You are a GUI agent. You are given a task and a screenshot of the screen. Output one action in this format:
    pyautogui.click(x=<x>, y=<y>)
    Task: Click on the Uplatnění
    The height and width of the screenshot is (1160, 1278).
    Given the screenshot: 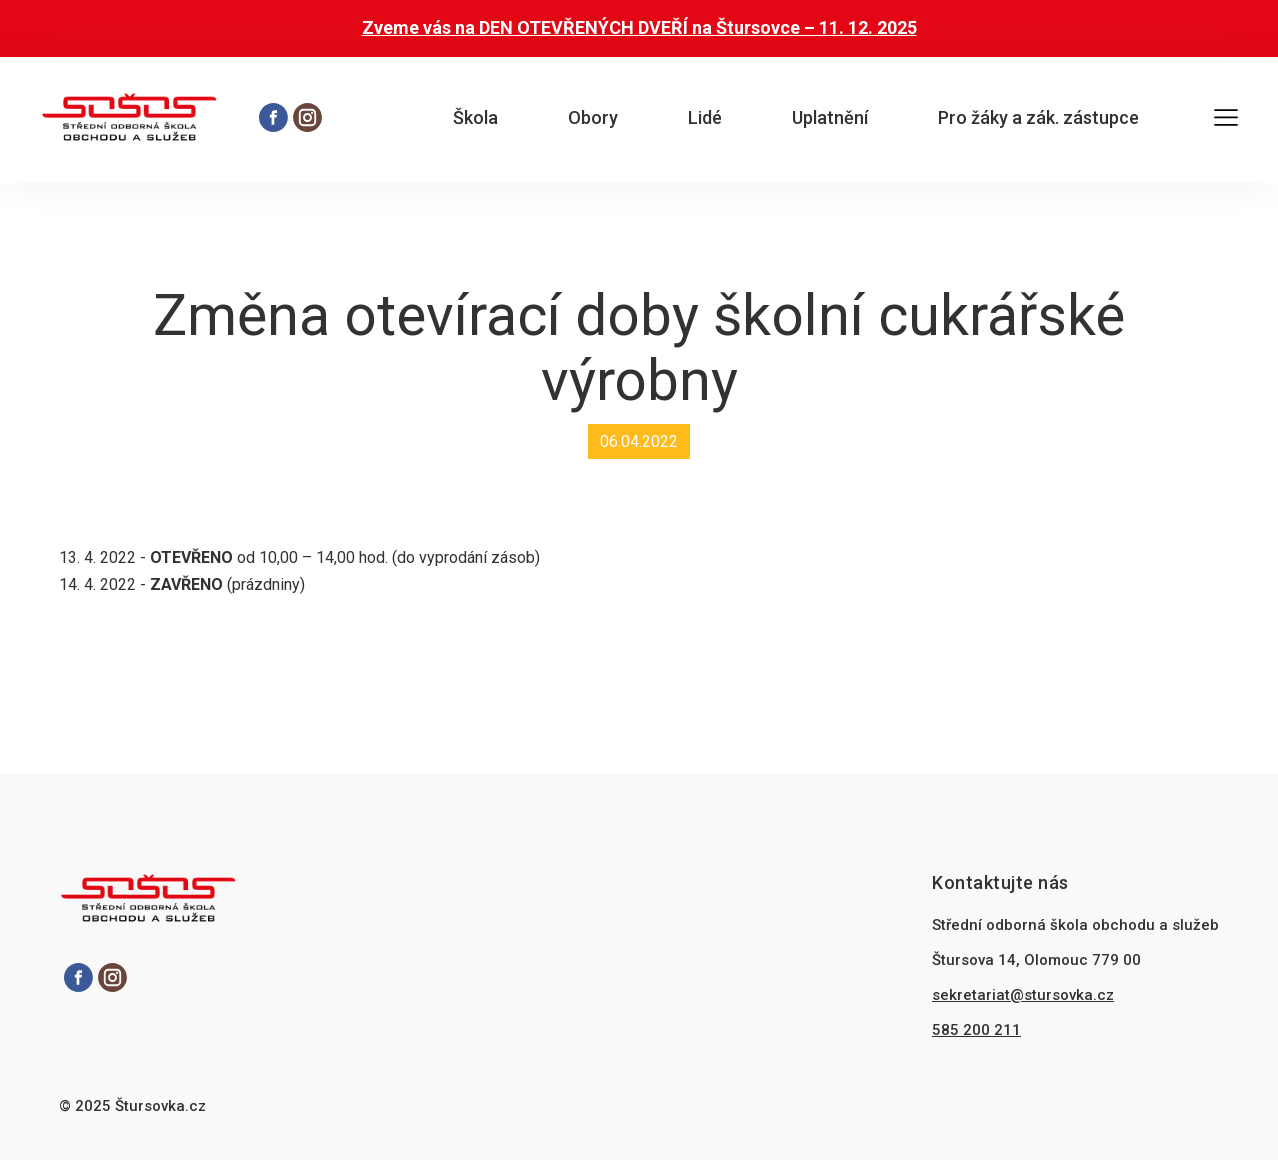 What is the action you would take?
    pyautogui.click(x=830, y=117)
    